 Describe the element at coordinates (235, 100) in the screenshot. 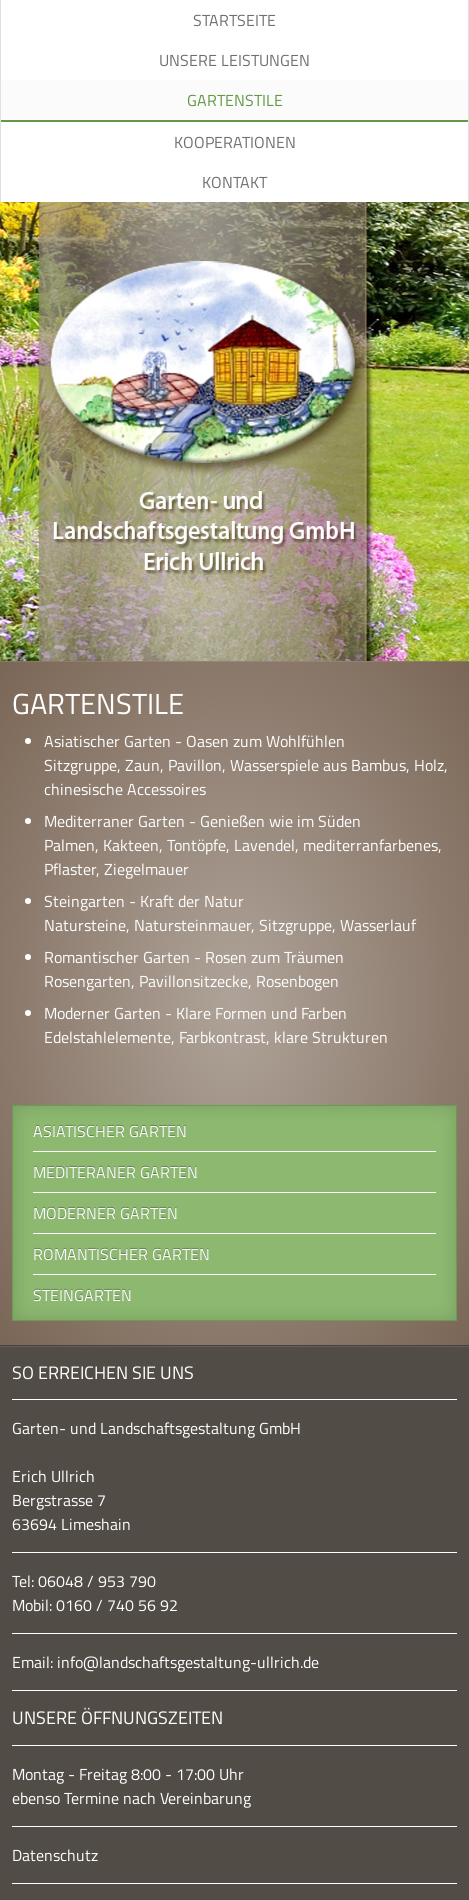

I see `Gartenstile` at that location.